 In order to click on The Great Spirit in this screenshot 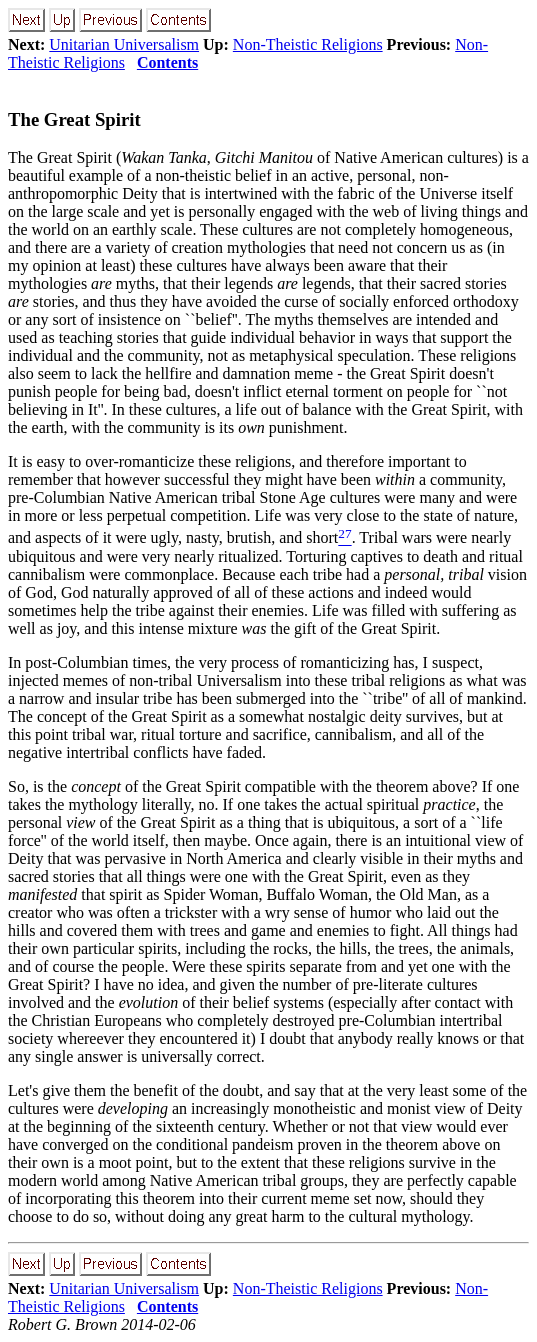, I will do `click(74, 119)`.